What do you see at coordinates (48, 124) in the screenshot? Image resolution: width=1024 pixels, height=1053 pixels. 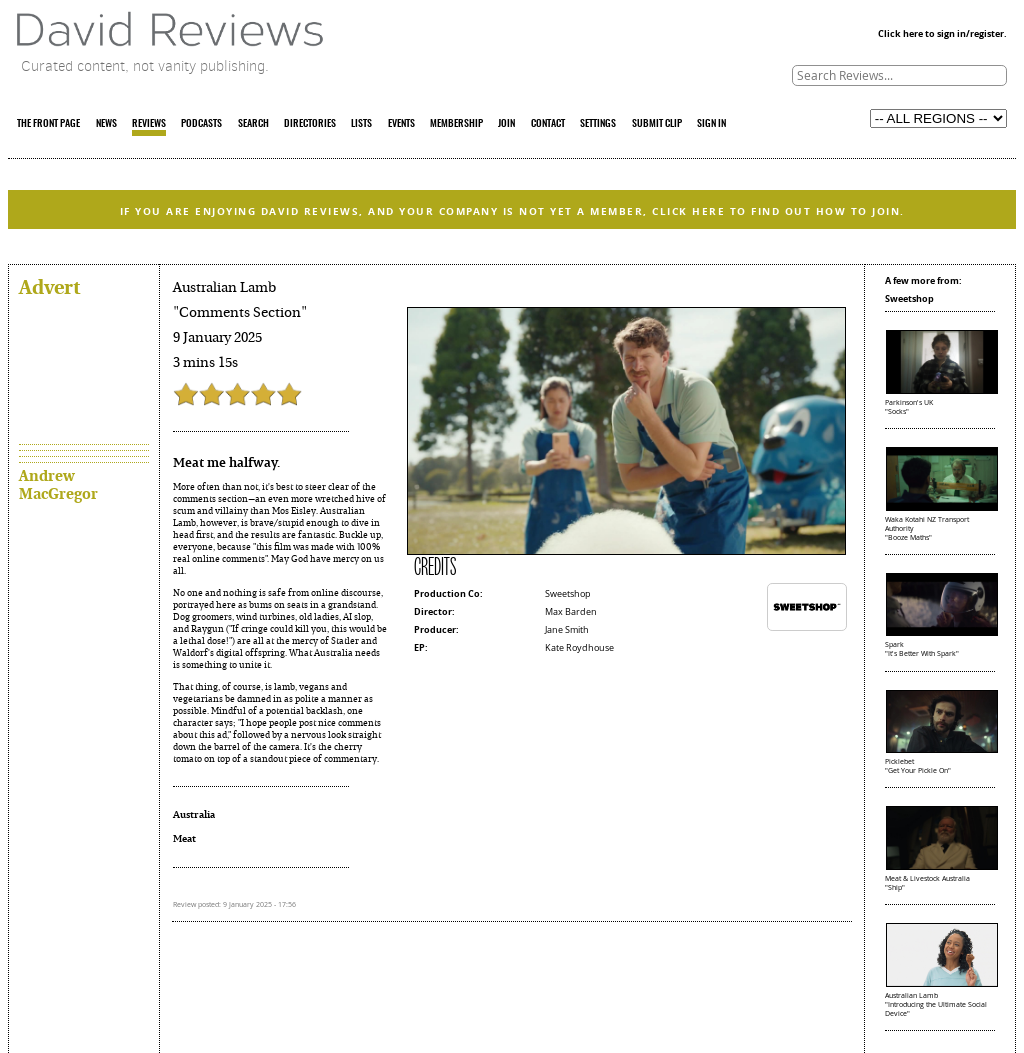 I see `THE FRONT PAGE` at bounding box center [48, 124].